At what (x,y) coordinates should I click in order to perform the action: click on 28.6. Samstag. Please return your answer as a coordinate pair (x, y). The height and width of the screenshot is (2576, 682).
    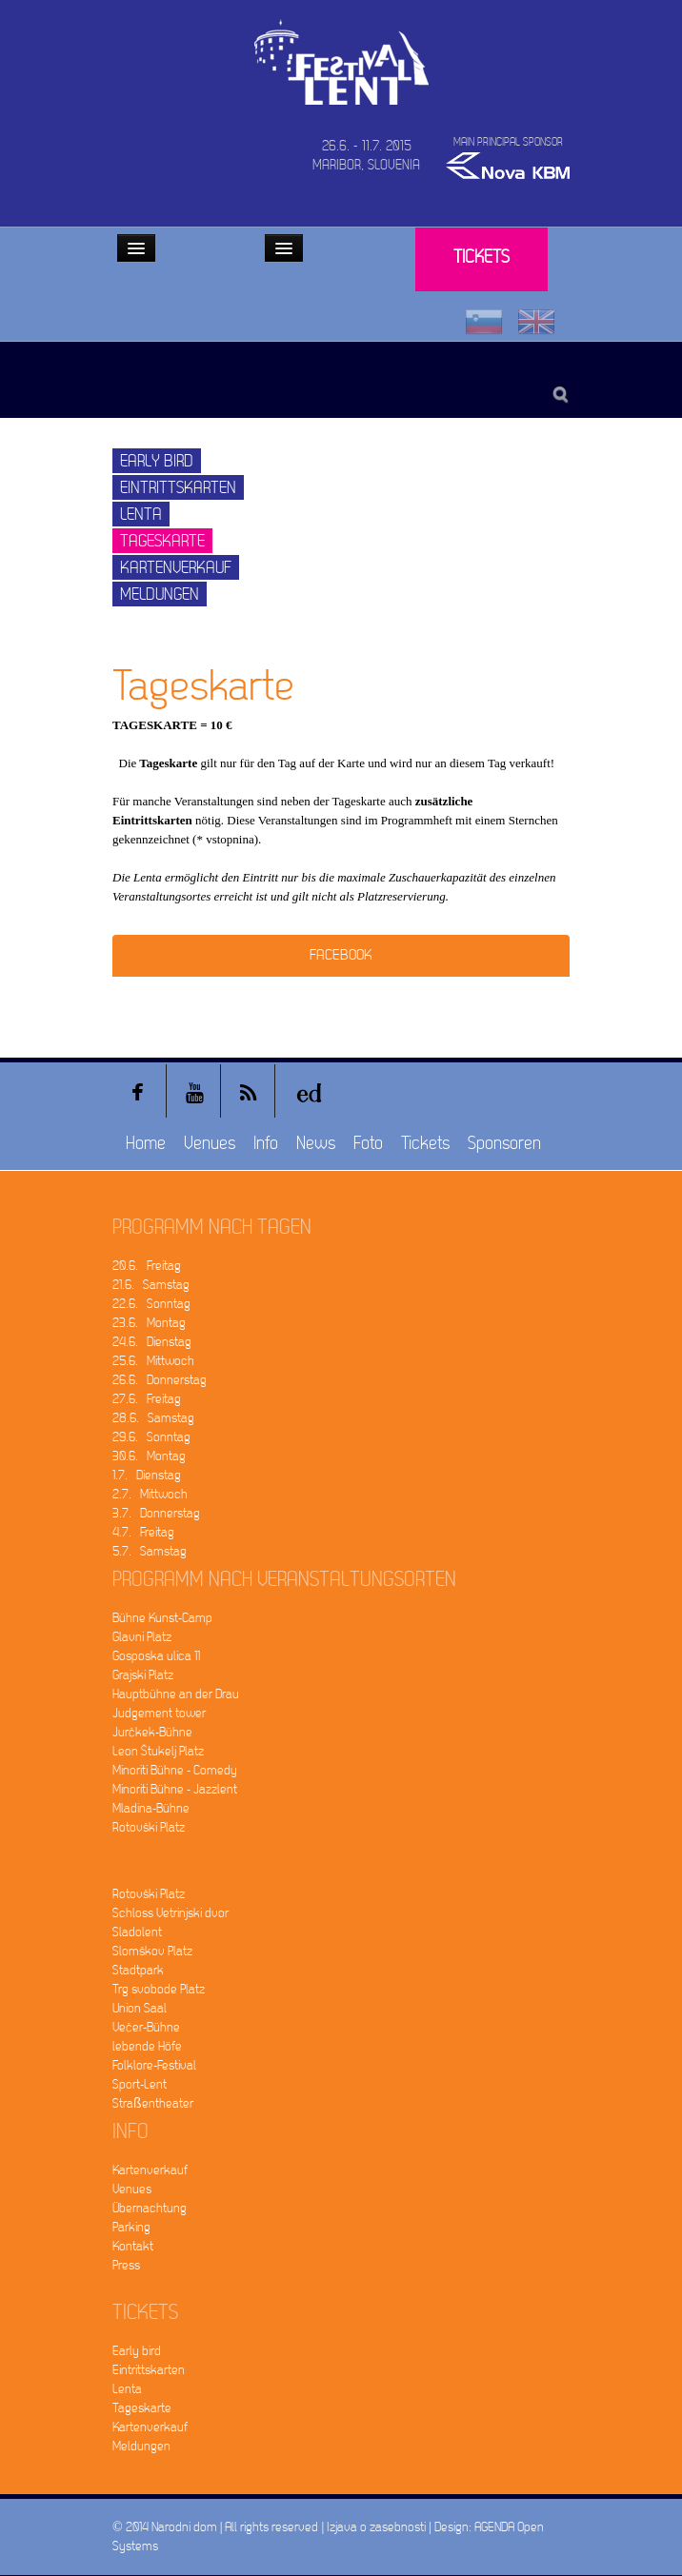
    Looking at the image, I should click on (153, 1418).